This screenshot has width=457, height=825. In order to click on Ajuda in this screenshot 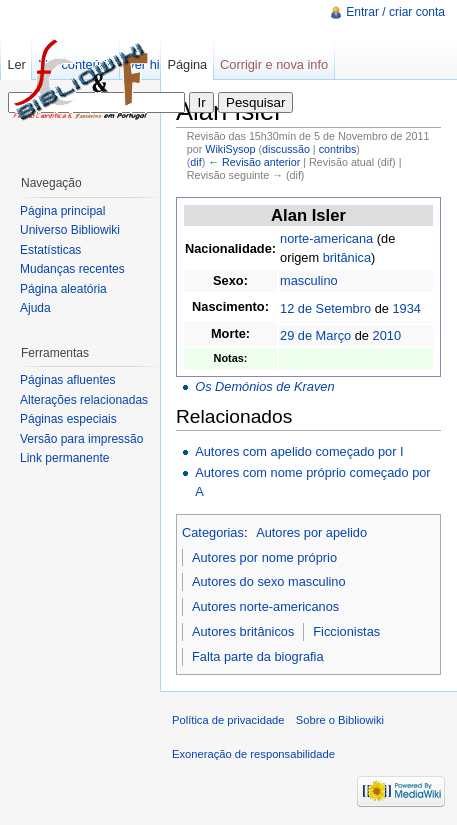, I will do `click(35, 308)`.